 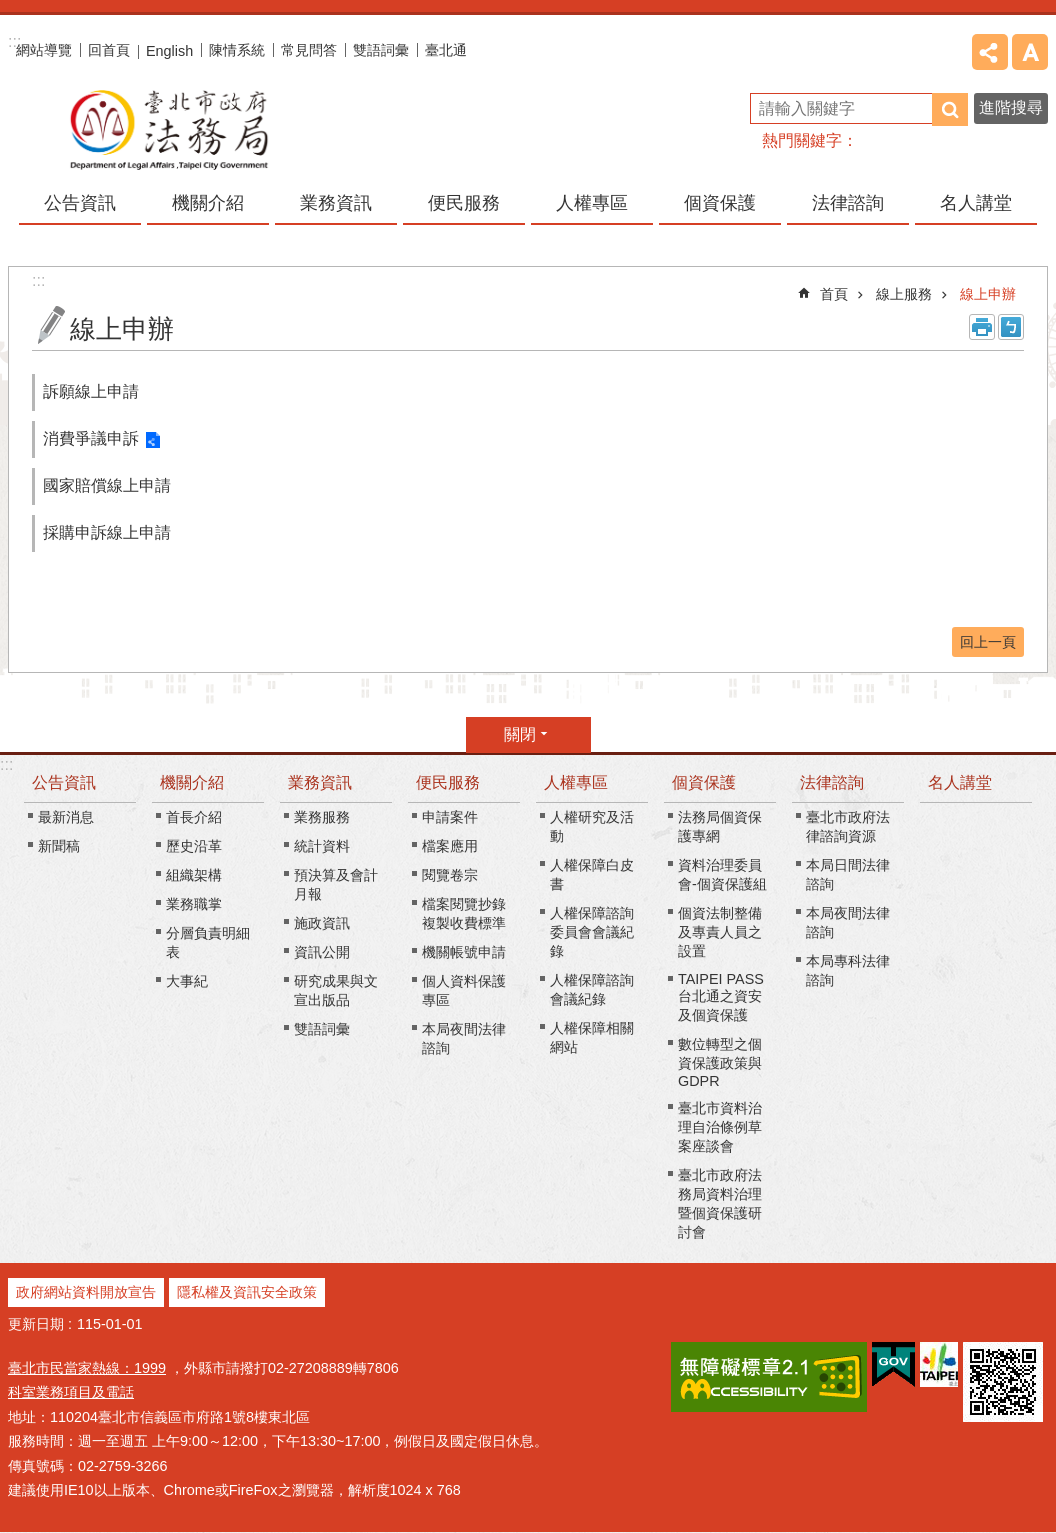 What do you see at coordinates (64, 782) in the screenshot?
I see `公告資訊` at bounding box center [64, 782].